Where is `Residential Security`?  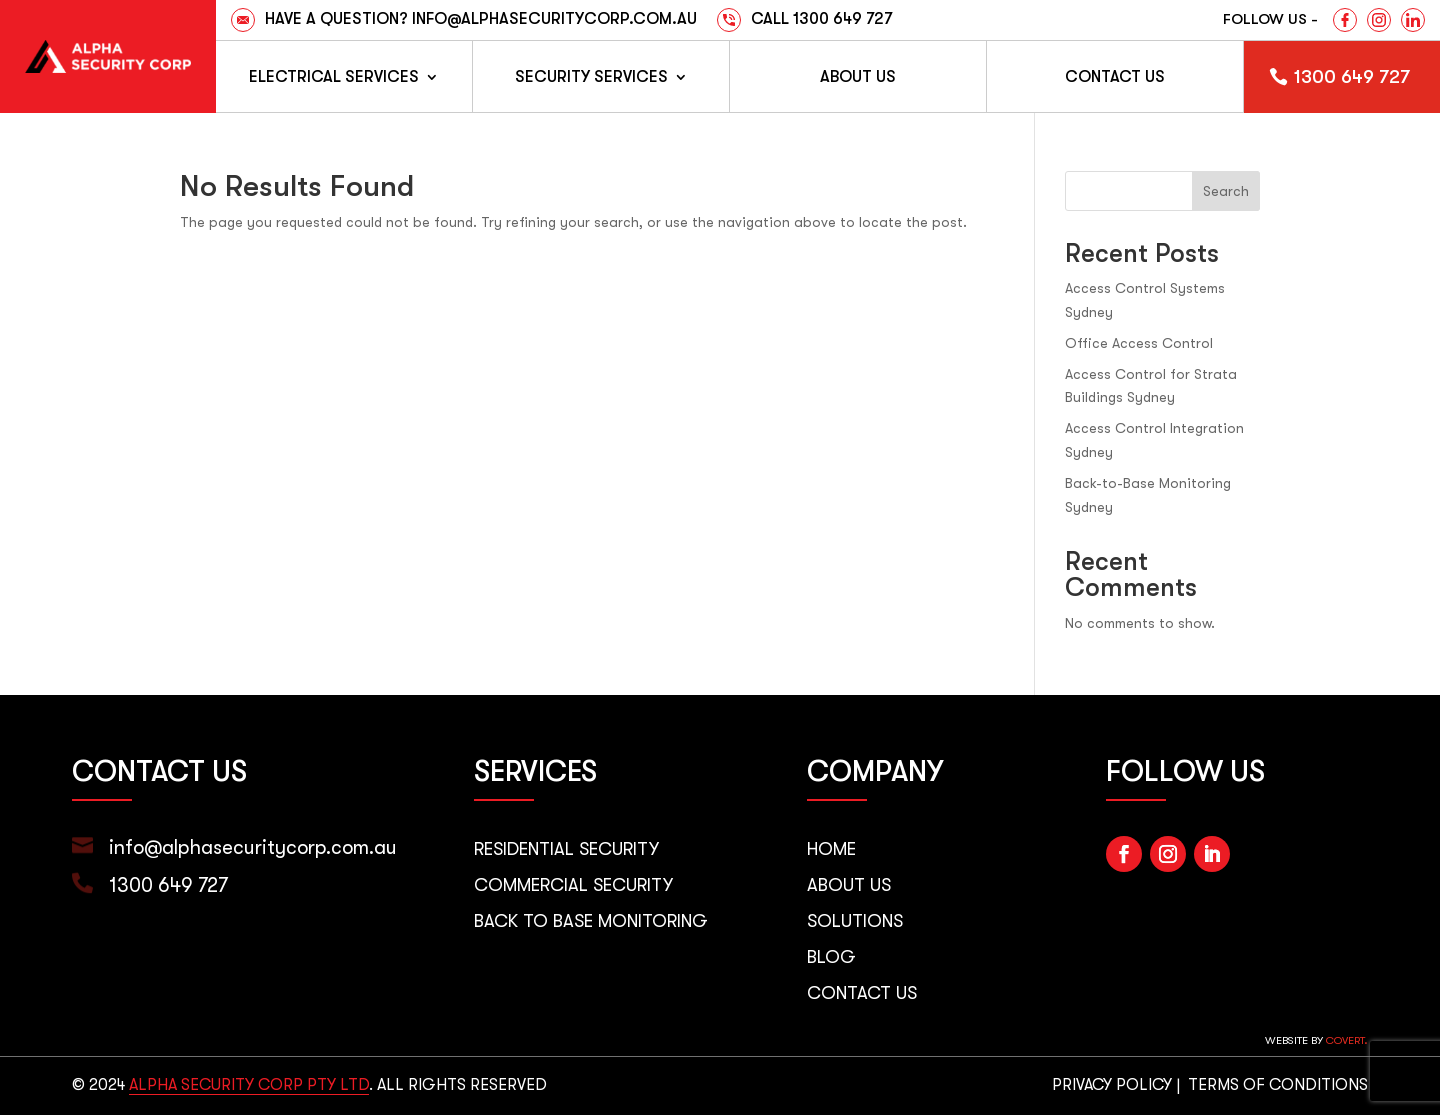
Residential Security is located at coordinates (566, 849).